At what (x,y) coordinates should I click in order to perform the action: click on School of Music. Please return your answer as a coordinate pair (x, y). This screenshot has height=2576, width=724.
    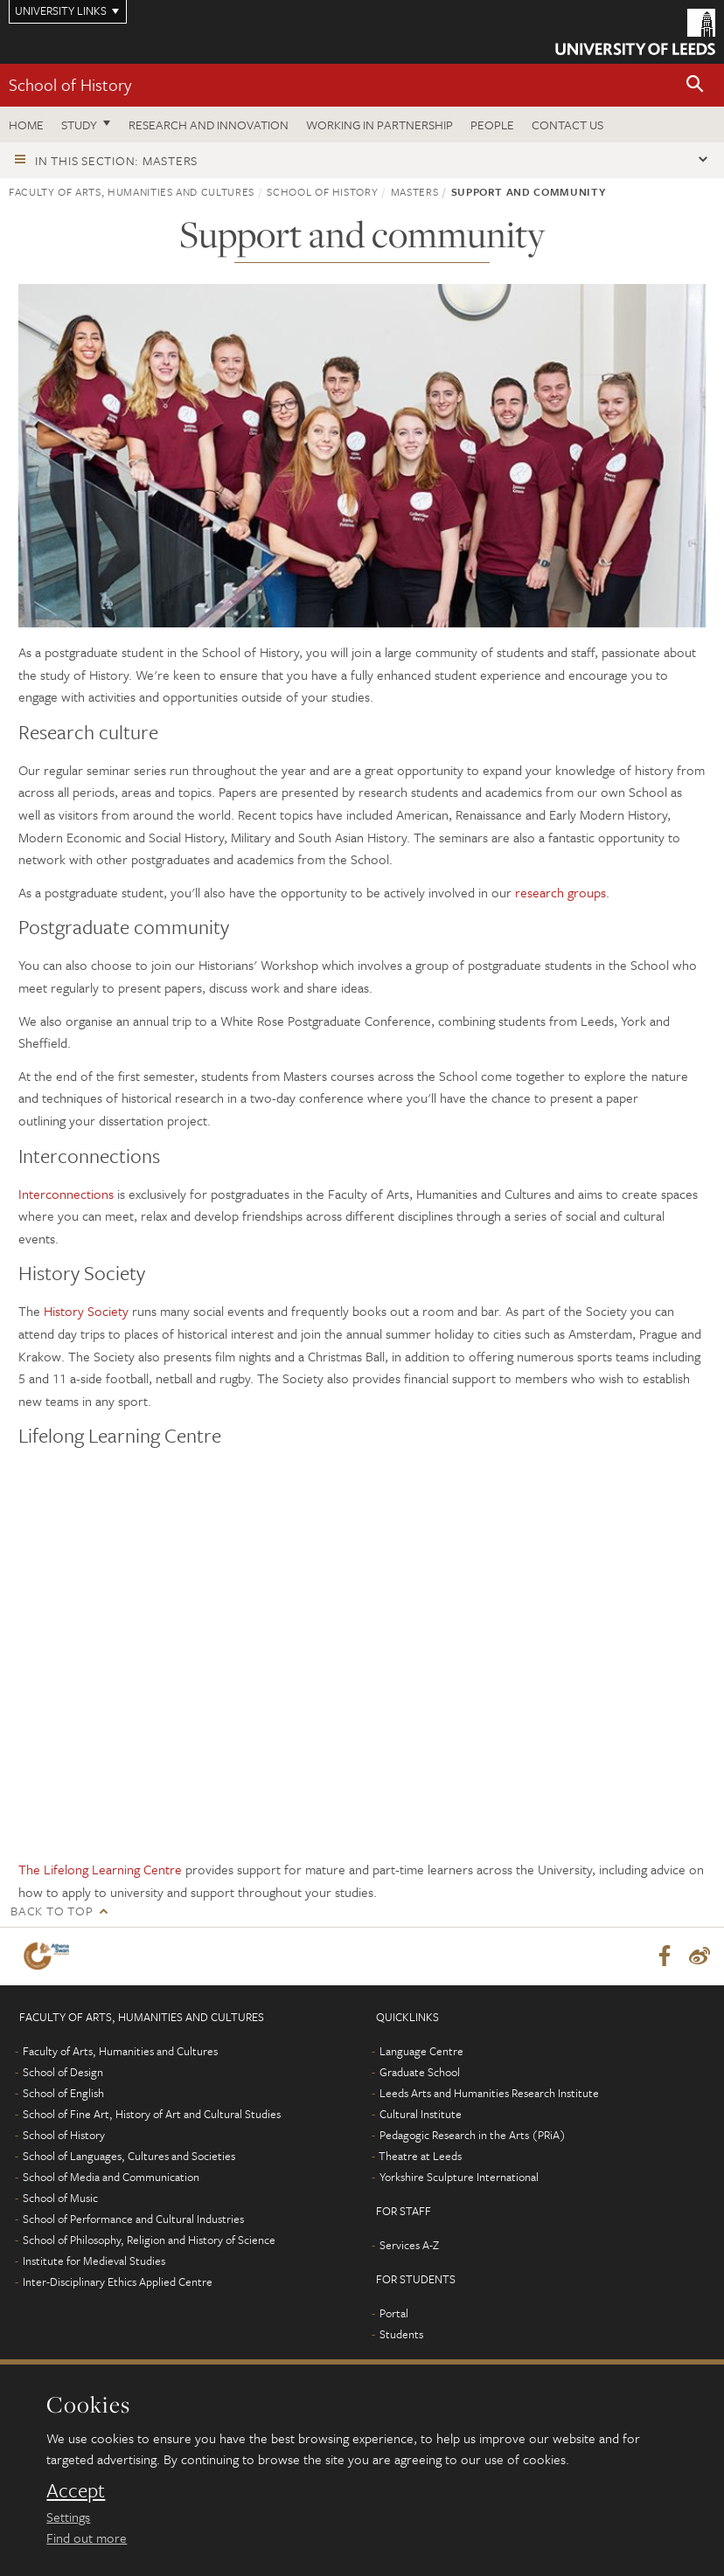
    Looking at the image, I should click on (60, 2197).